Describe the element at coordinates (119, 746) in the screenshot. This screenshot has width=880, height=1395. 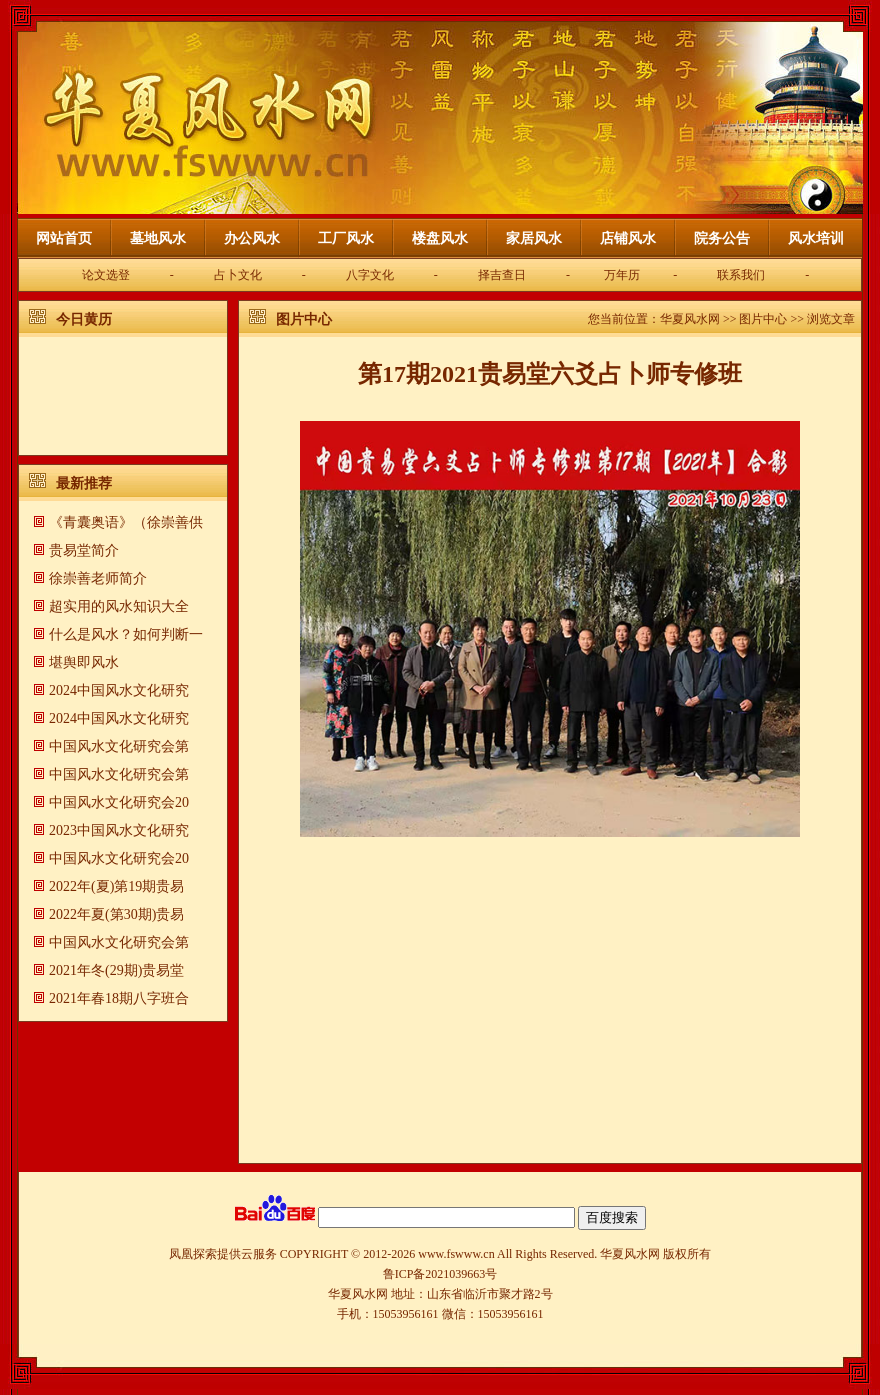
I see `中国风水文化研究会第` at that location.